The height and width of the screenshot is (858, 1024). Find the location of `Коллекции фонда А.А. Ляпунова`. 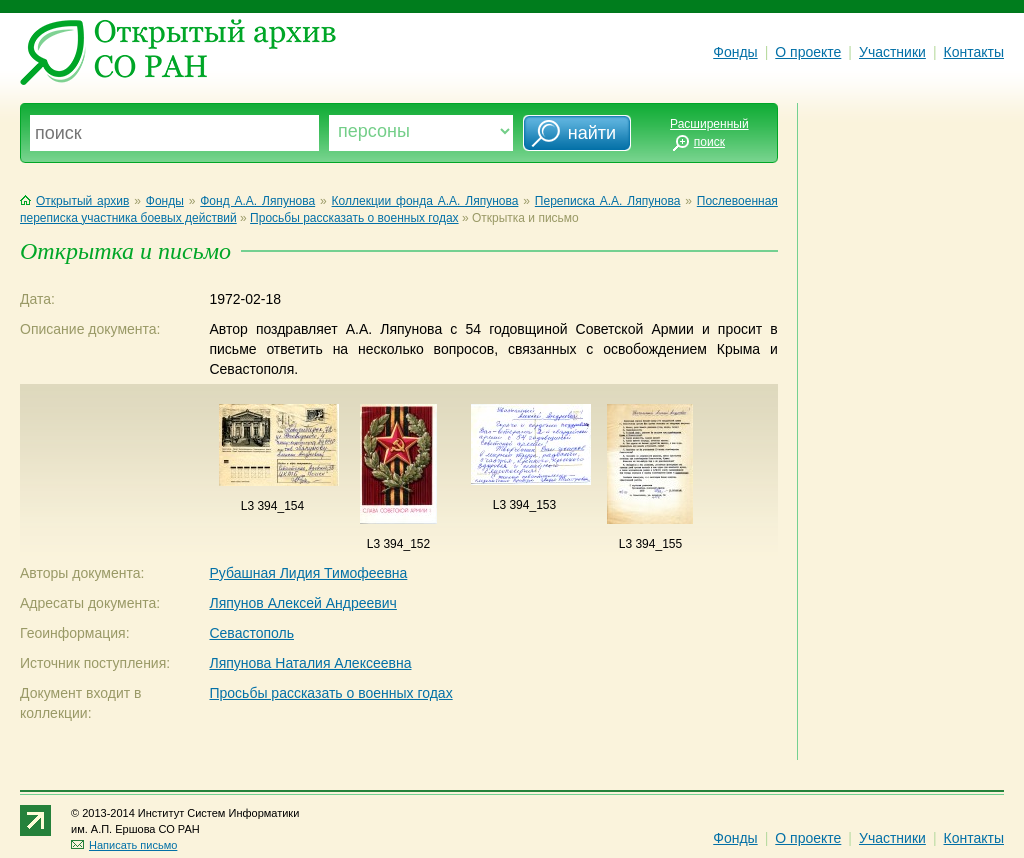

Коллекции фонда А.А. Ляпунова is located at coordinates (425, 201).